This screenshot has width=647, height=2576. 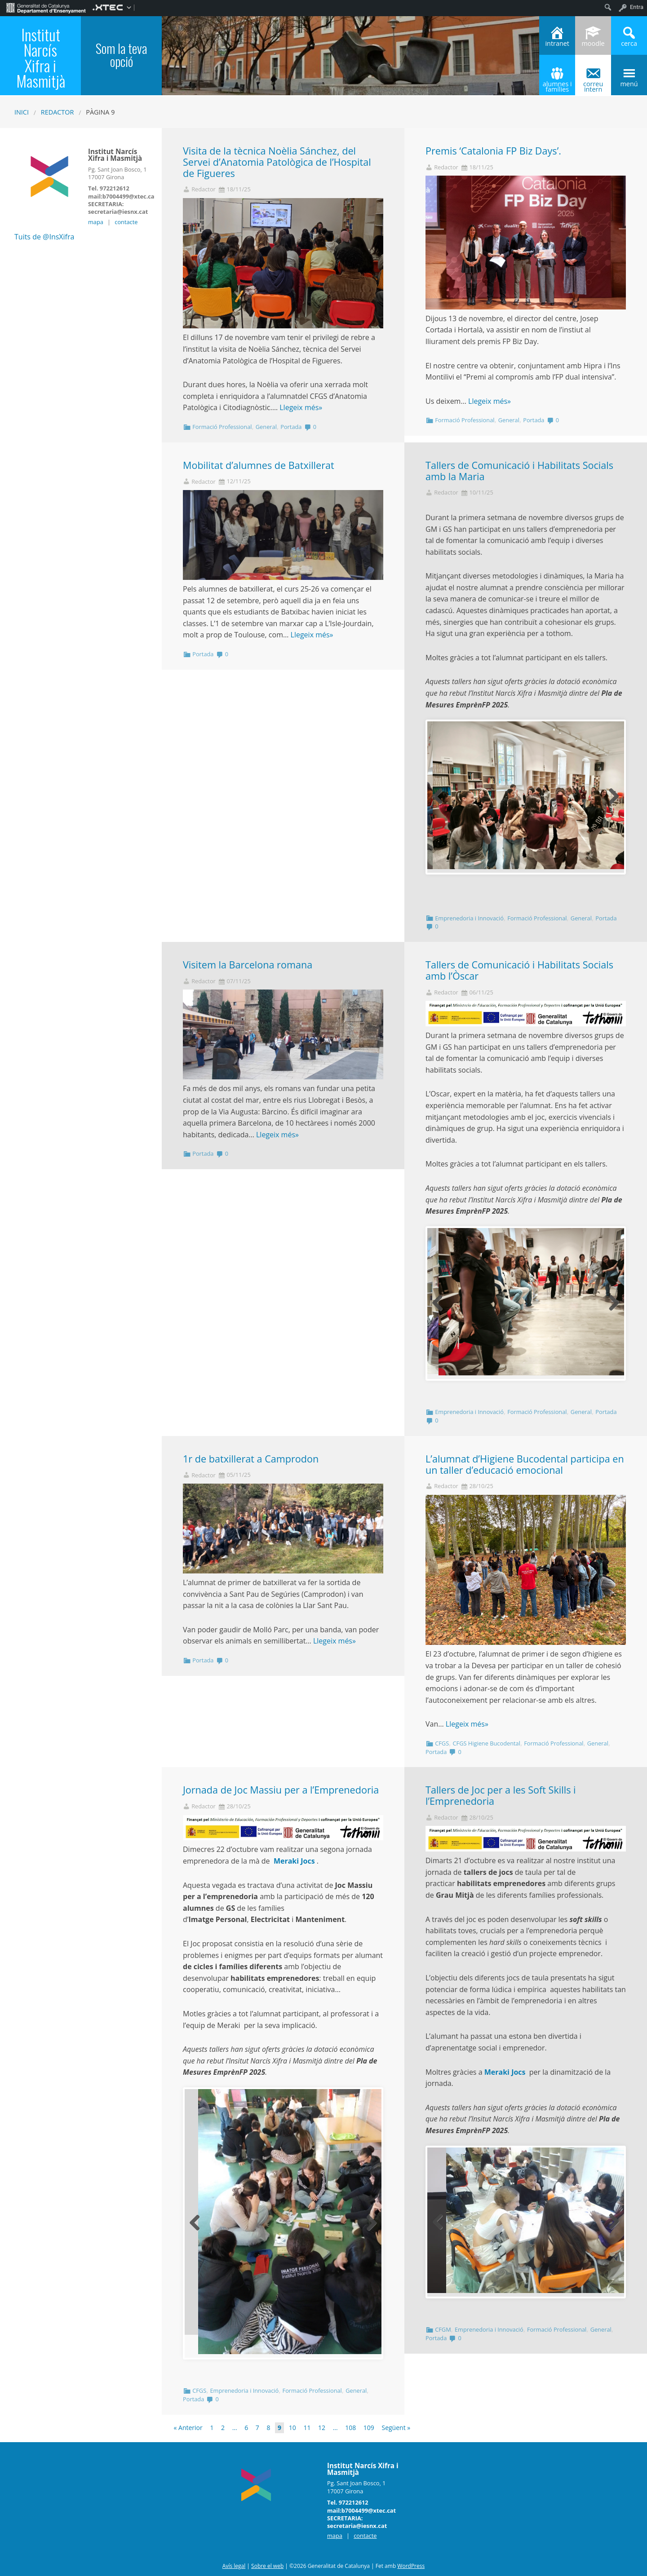 I want to click on 109, so click(x=368, y=2427).